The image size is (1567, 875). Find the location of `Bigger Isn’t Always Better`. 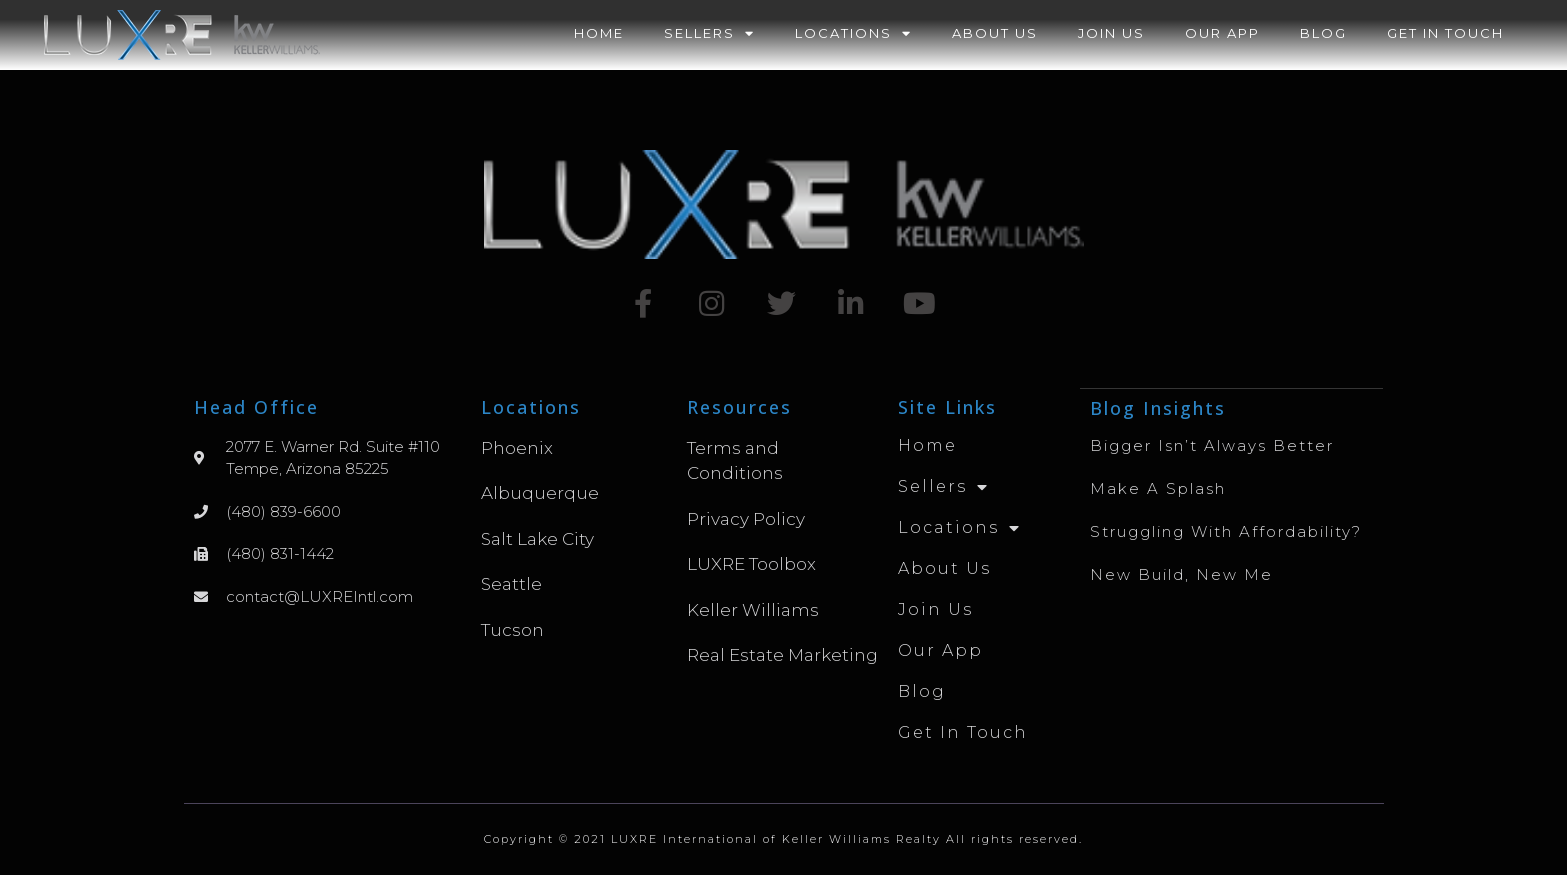

Bigger Isn’t Always Better is located at coordinates (1212, 444).